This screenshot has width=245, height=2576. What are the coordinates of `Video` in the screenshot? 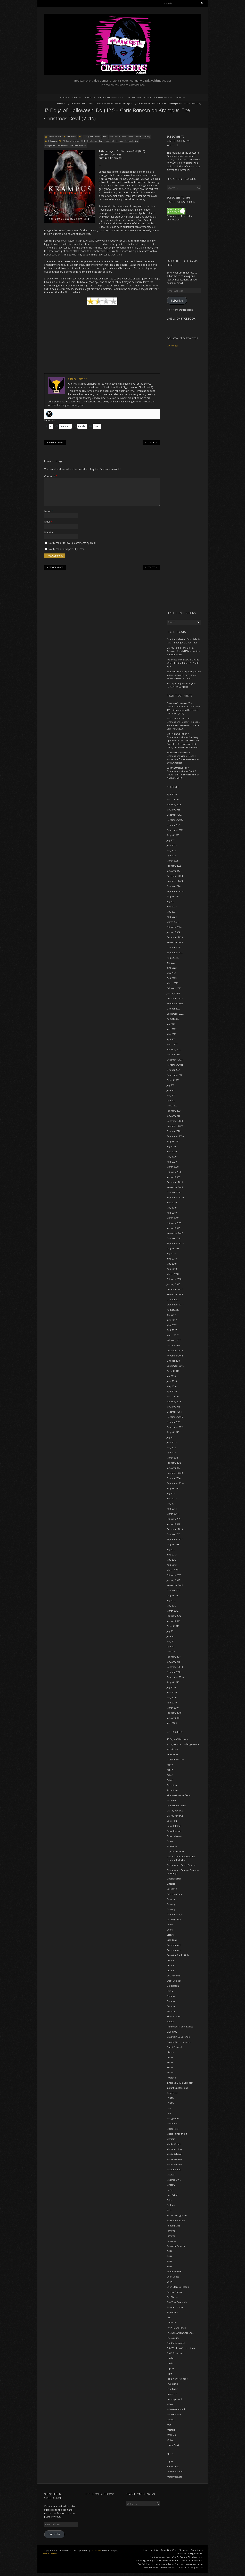 It's located at (170, 2404).